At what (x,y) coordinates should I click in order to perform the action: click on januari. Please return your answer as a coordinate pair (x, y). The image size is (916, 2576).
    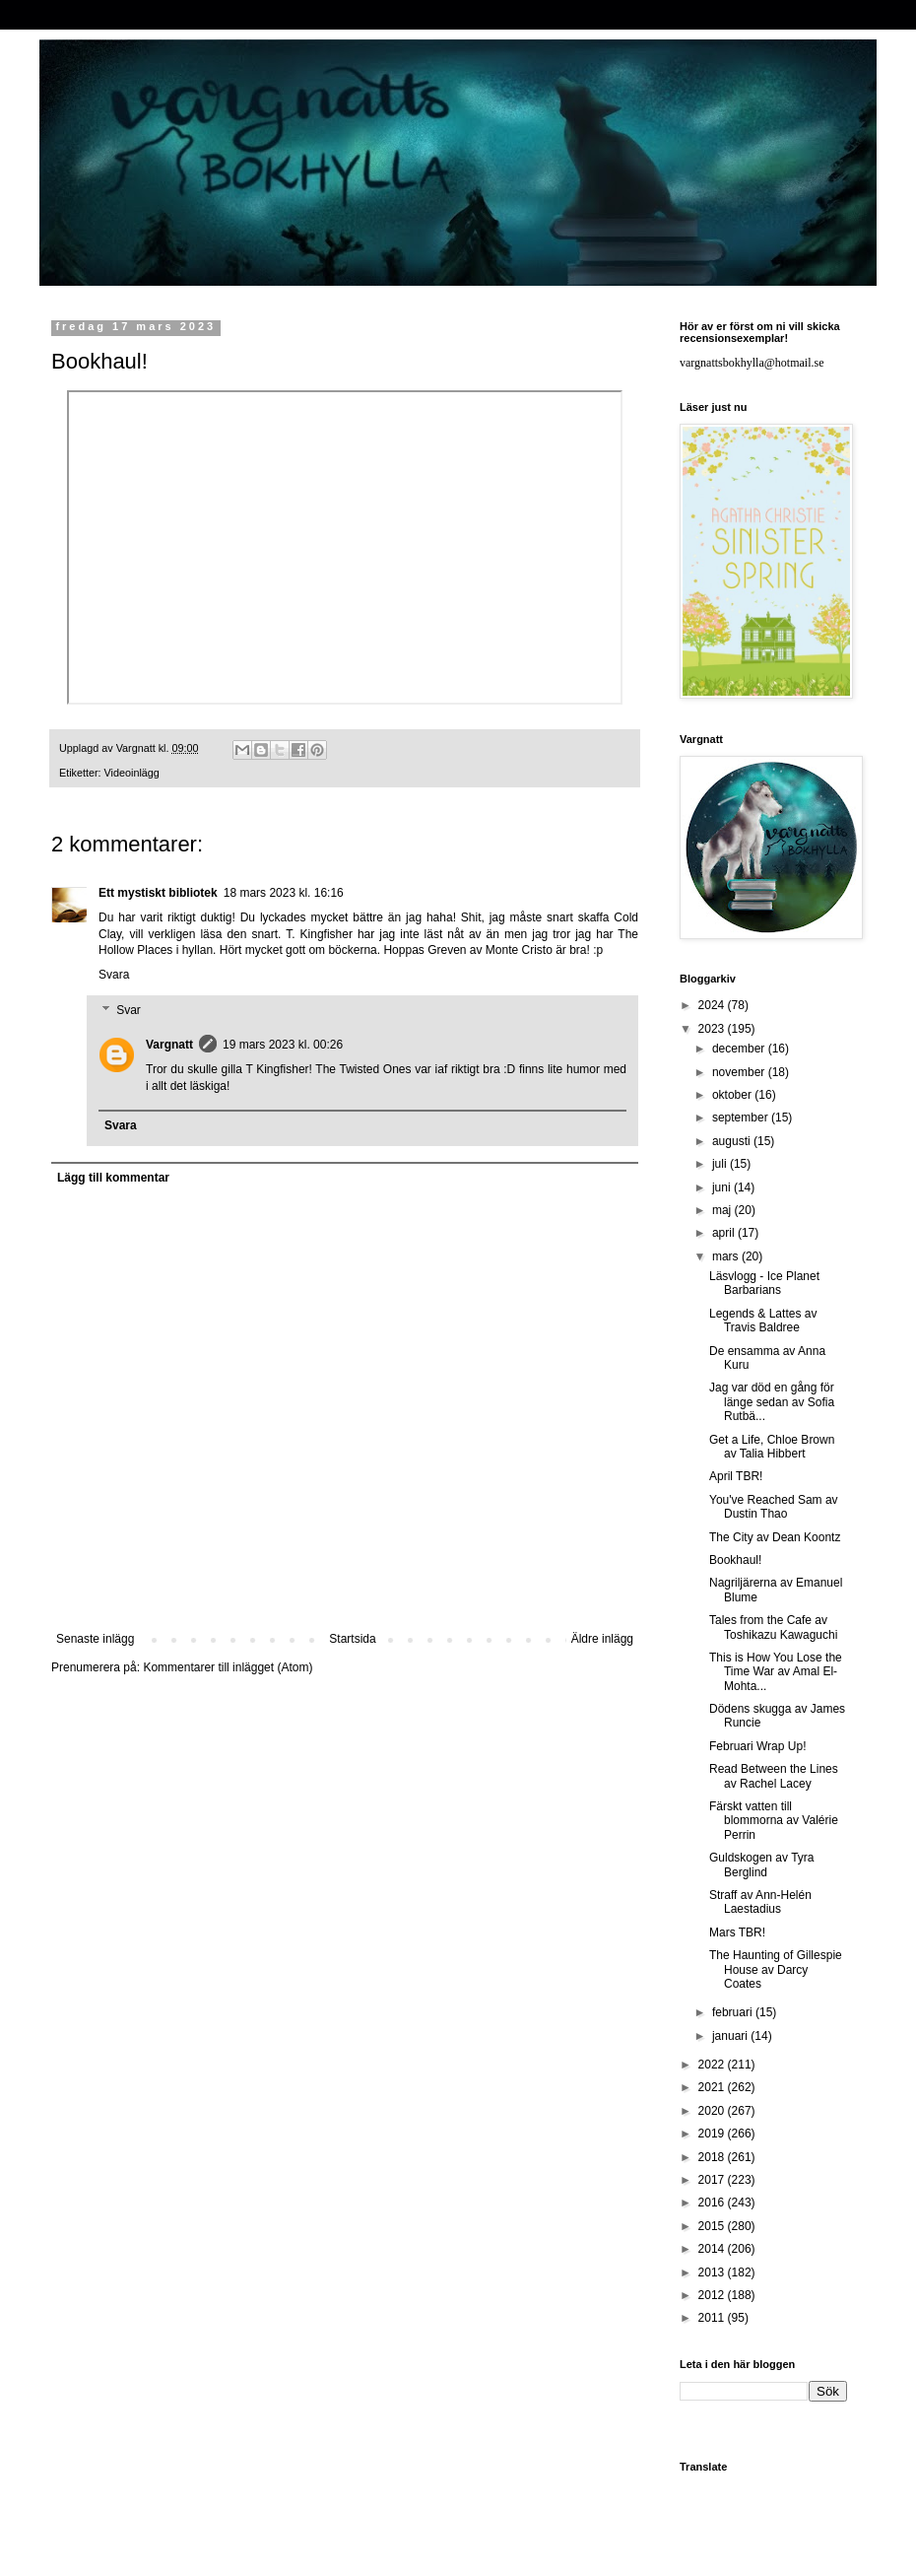
    Looking at the image, I should click on (731, 2036).